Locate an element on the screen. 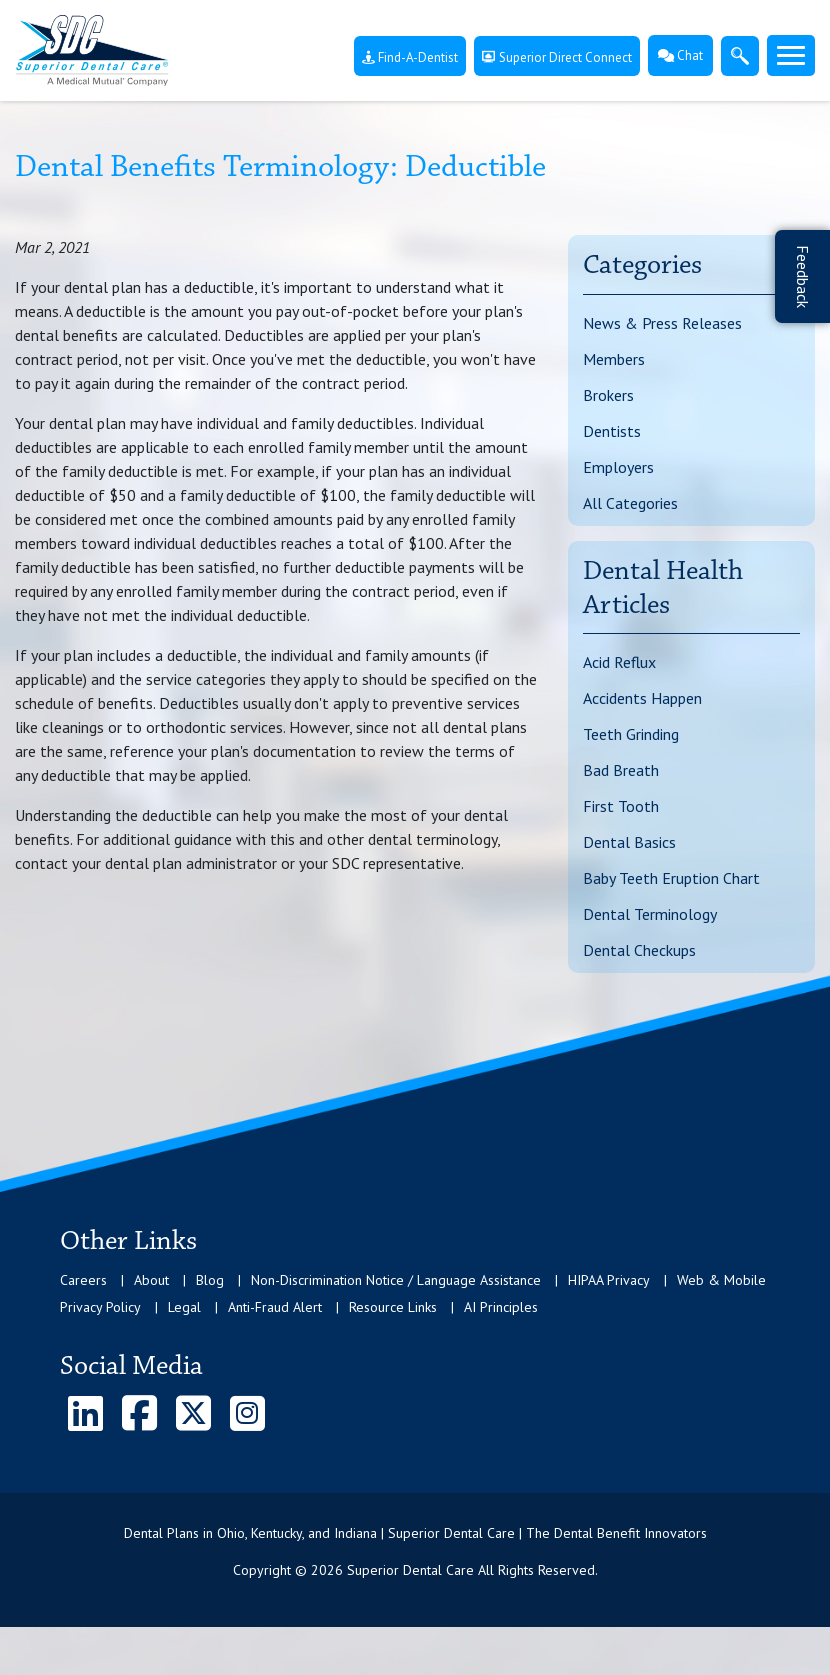 Image resolution: width=830 pixels, height=1675 pixels. Employers is located at coordinates (618, 467).